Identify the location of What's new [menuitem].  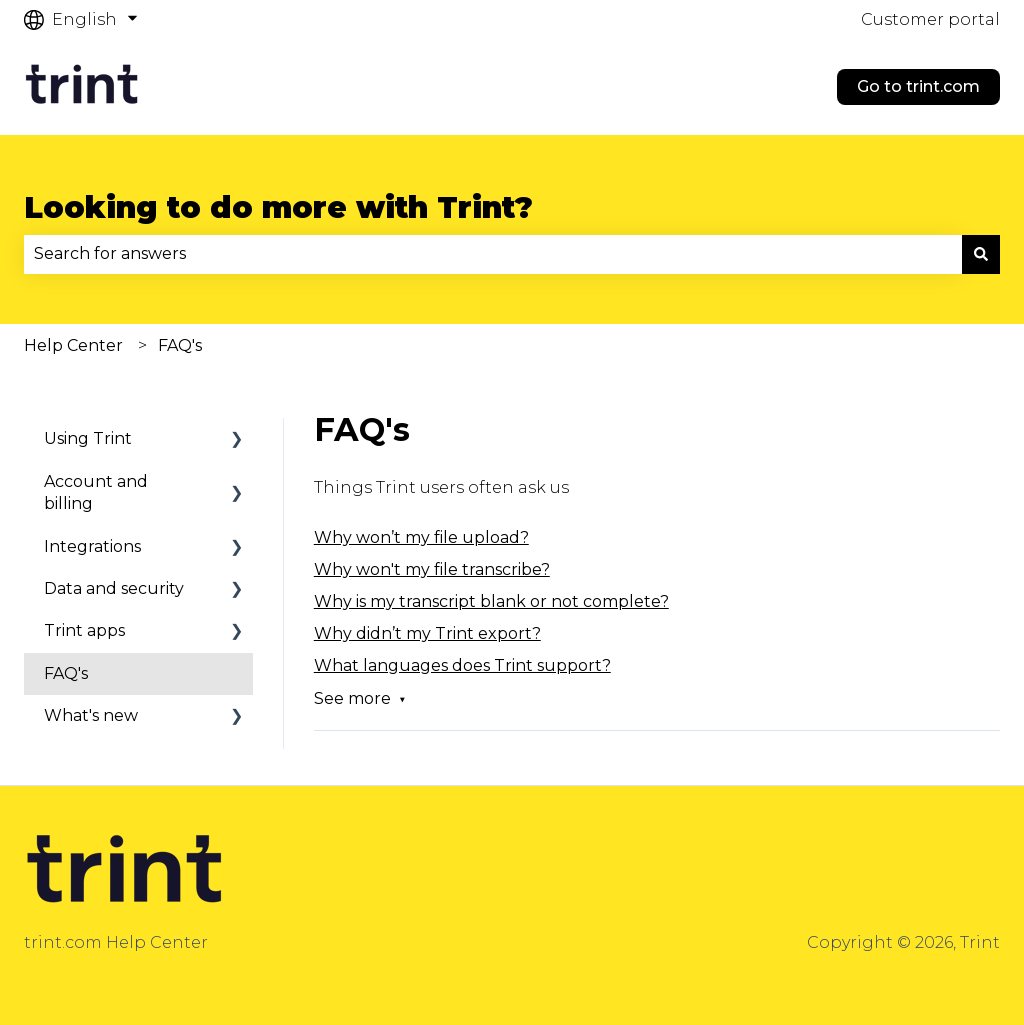
(91, 715).